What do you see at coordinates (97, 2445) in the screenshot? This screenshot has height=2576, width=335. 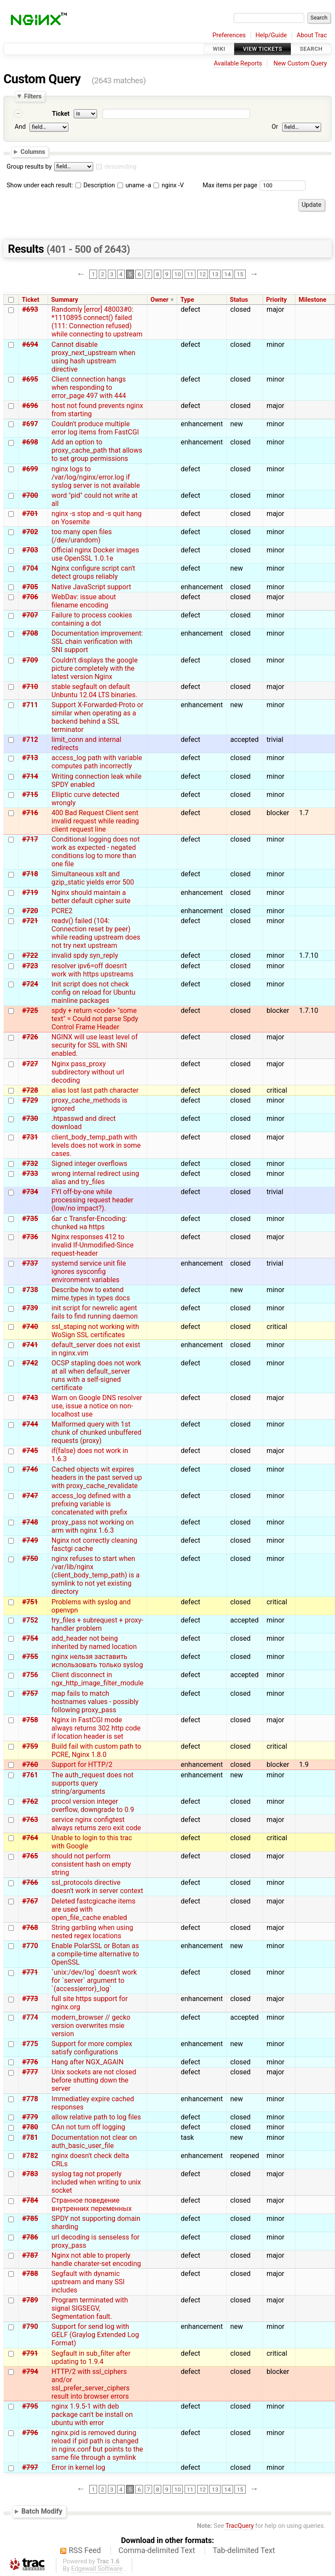 I see `nginx.pid is removed during reload if pid path is changed in nginx.conf but points to the same file through a symlink` at bounding box center [97, 2445].